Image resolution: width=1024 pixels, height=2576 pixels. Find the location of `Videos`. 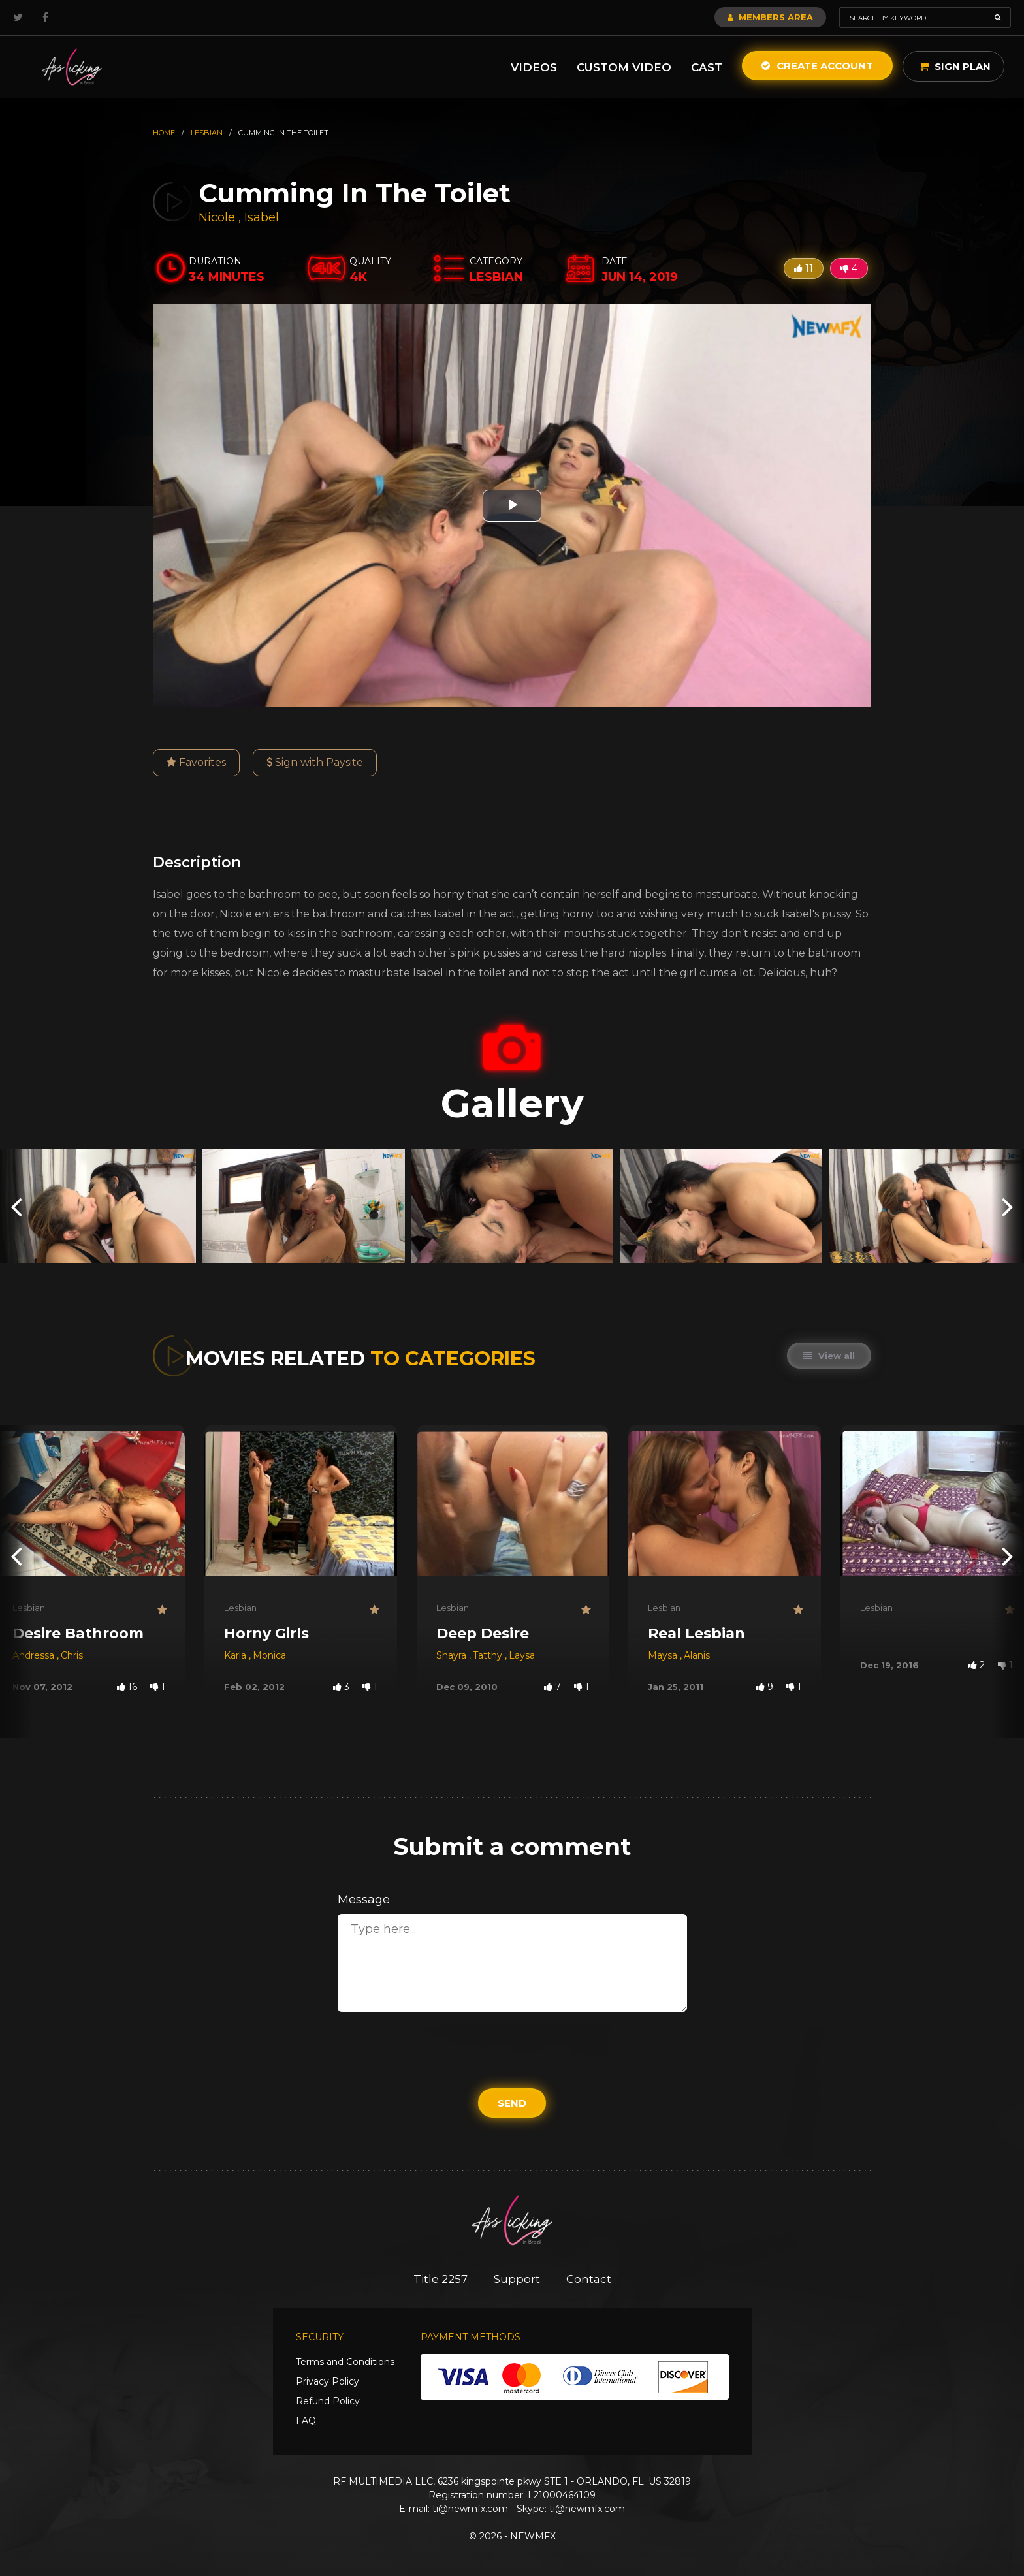

Videos is located at coordinates (534, 67).